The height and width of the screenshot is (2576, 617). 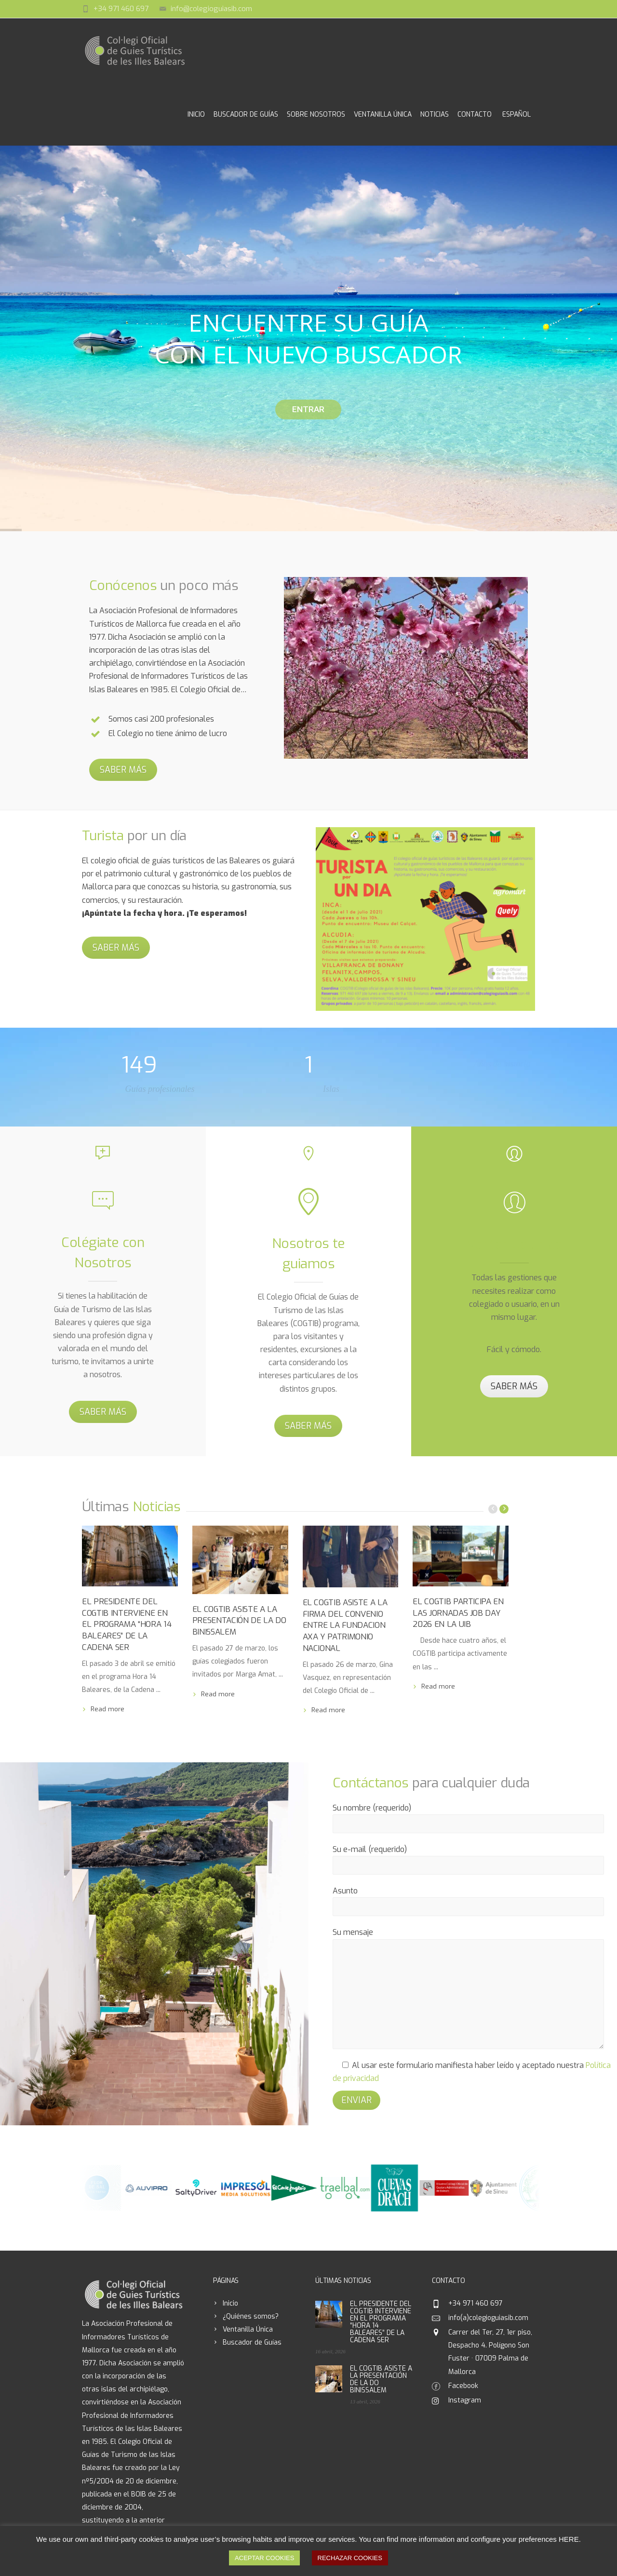 What do you see at coordinates (126, 1624) in the screenshot?
I see `EL PRESIDENTE DEL COGTIB INTERVIENE EN EL PROGRAMA “HORA 14 BALEARES” DE LA CADENA SER` at bounding box center [126, 1624].